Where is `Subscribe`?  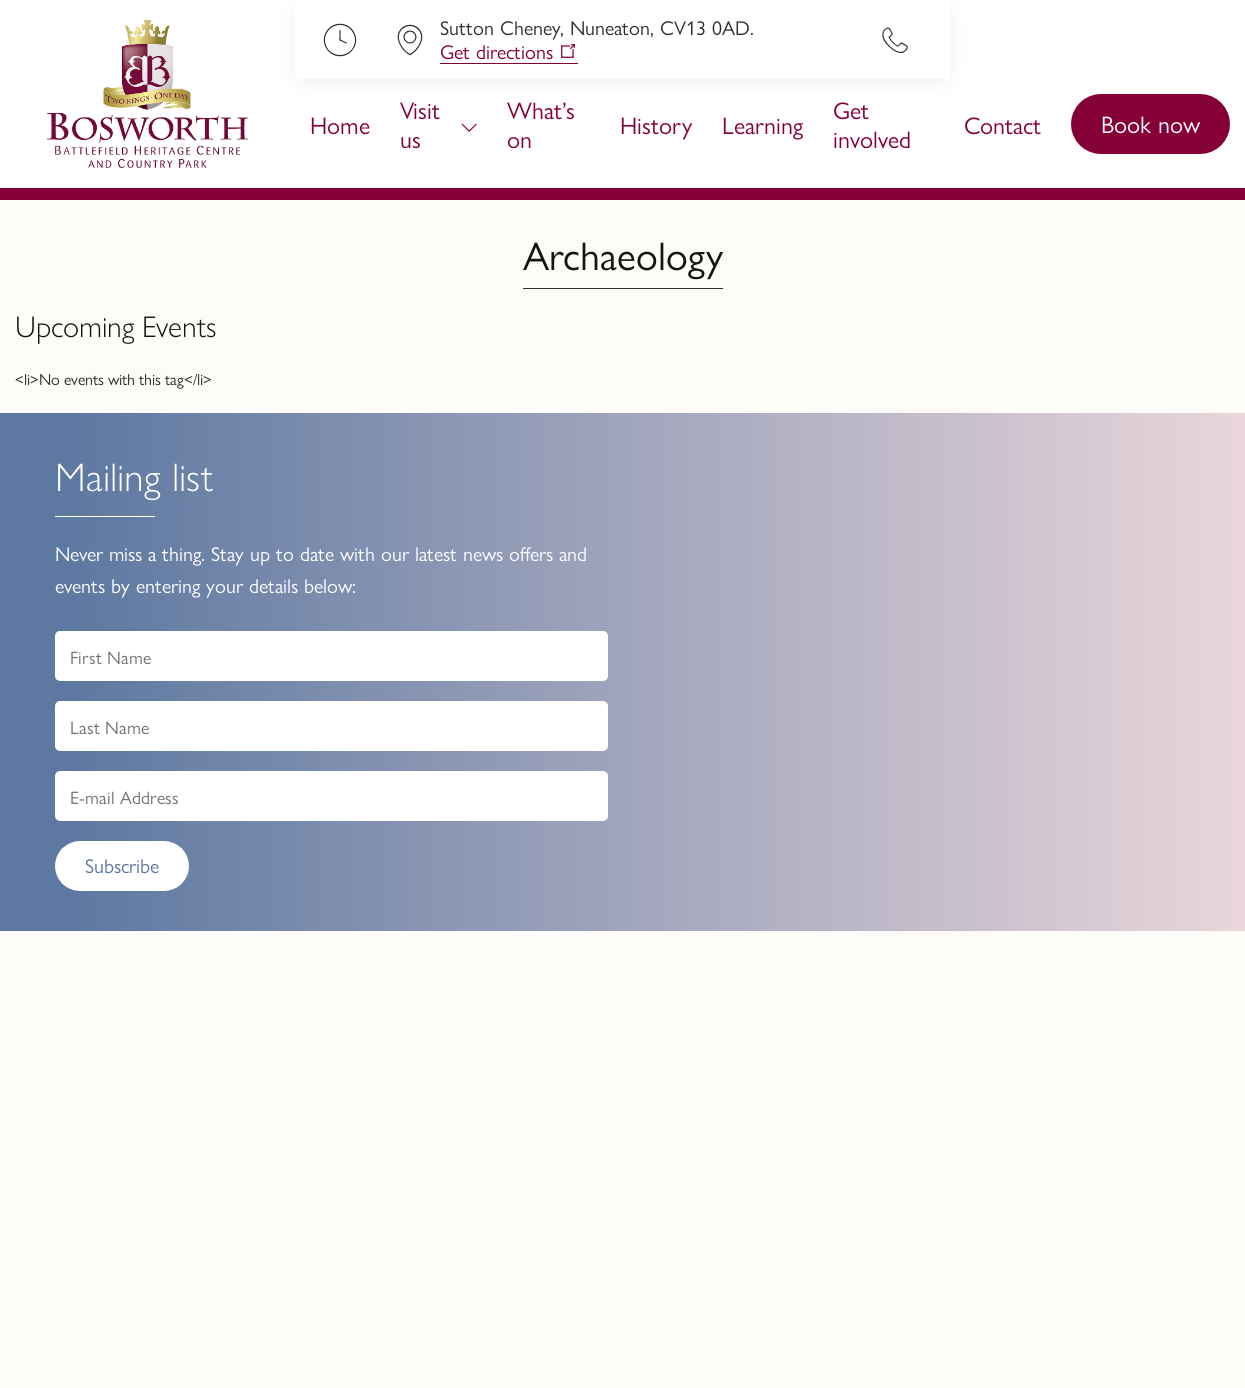 Subscribe is located at coordinates (122, 864).